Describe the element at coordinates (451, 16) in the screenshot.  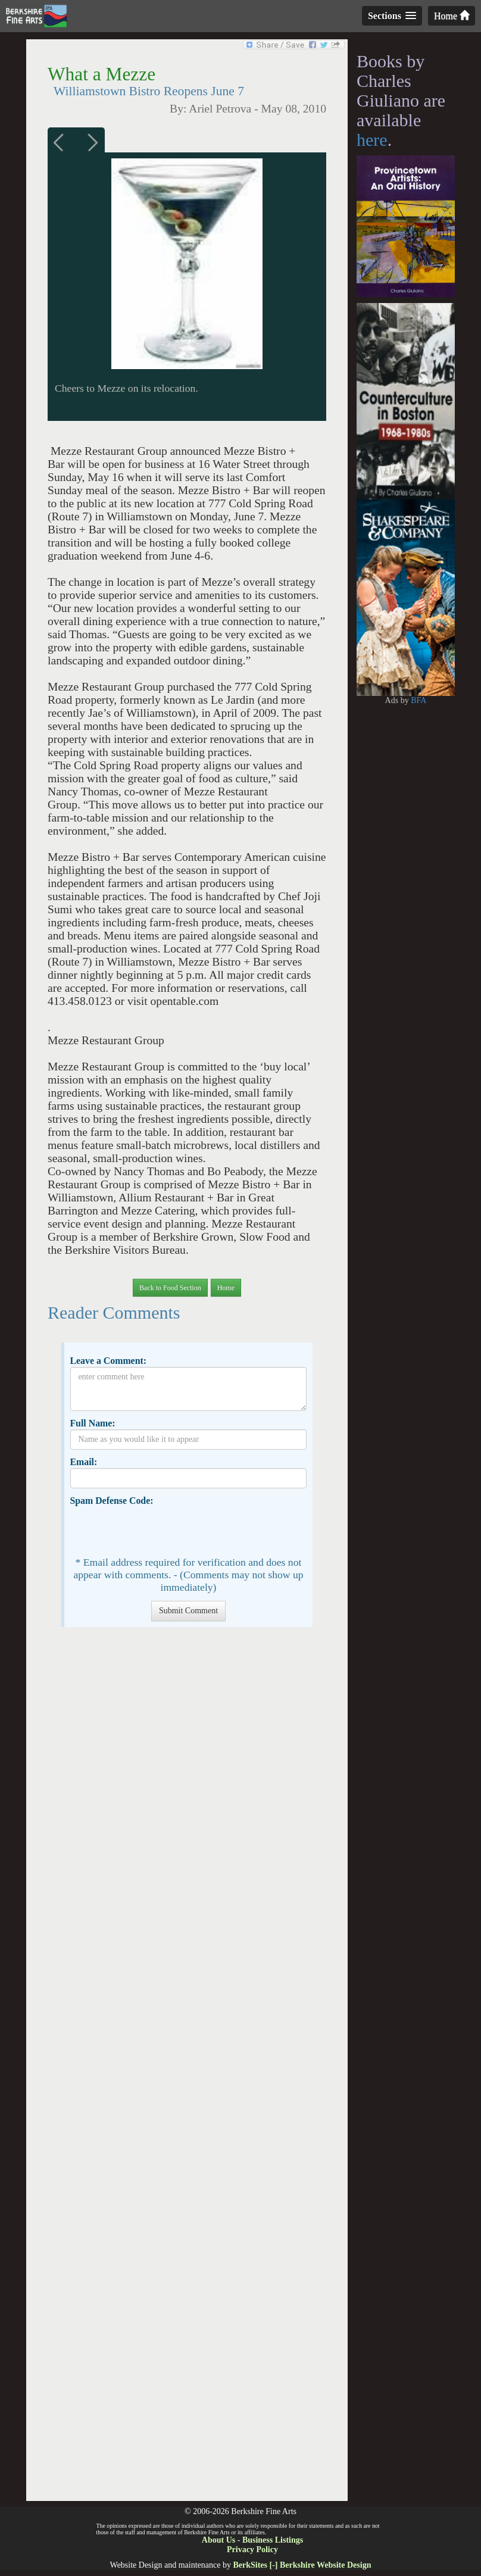
I see `Home` at that location.